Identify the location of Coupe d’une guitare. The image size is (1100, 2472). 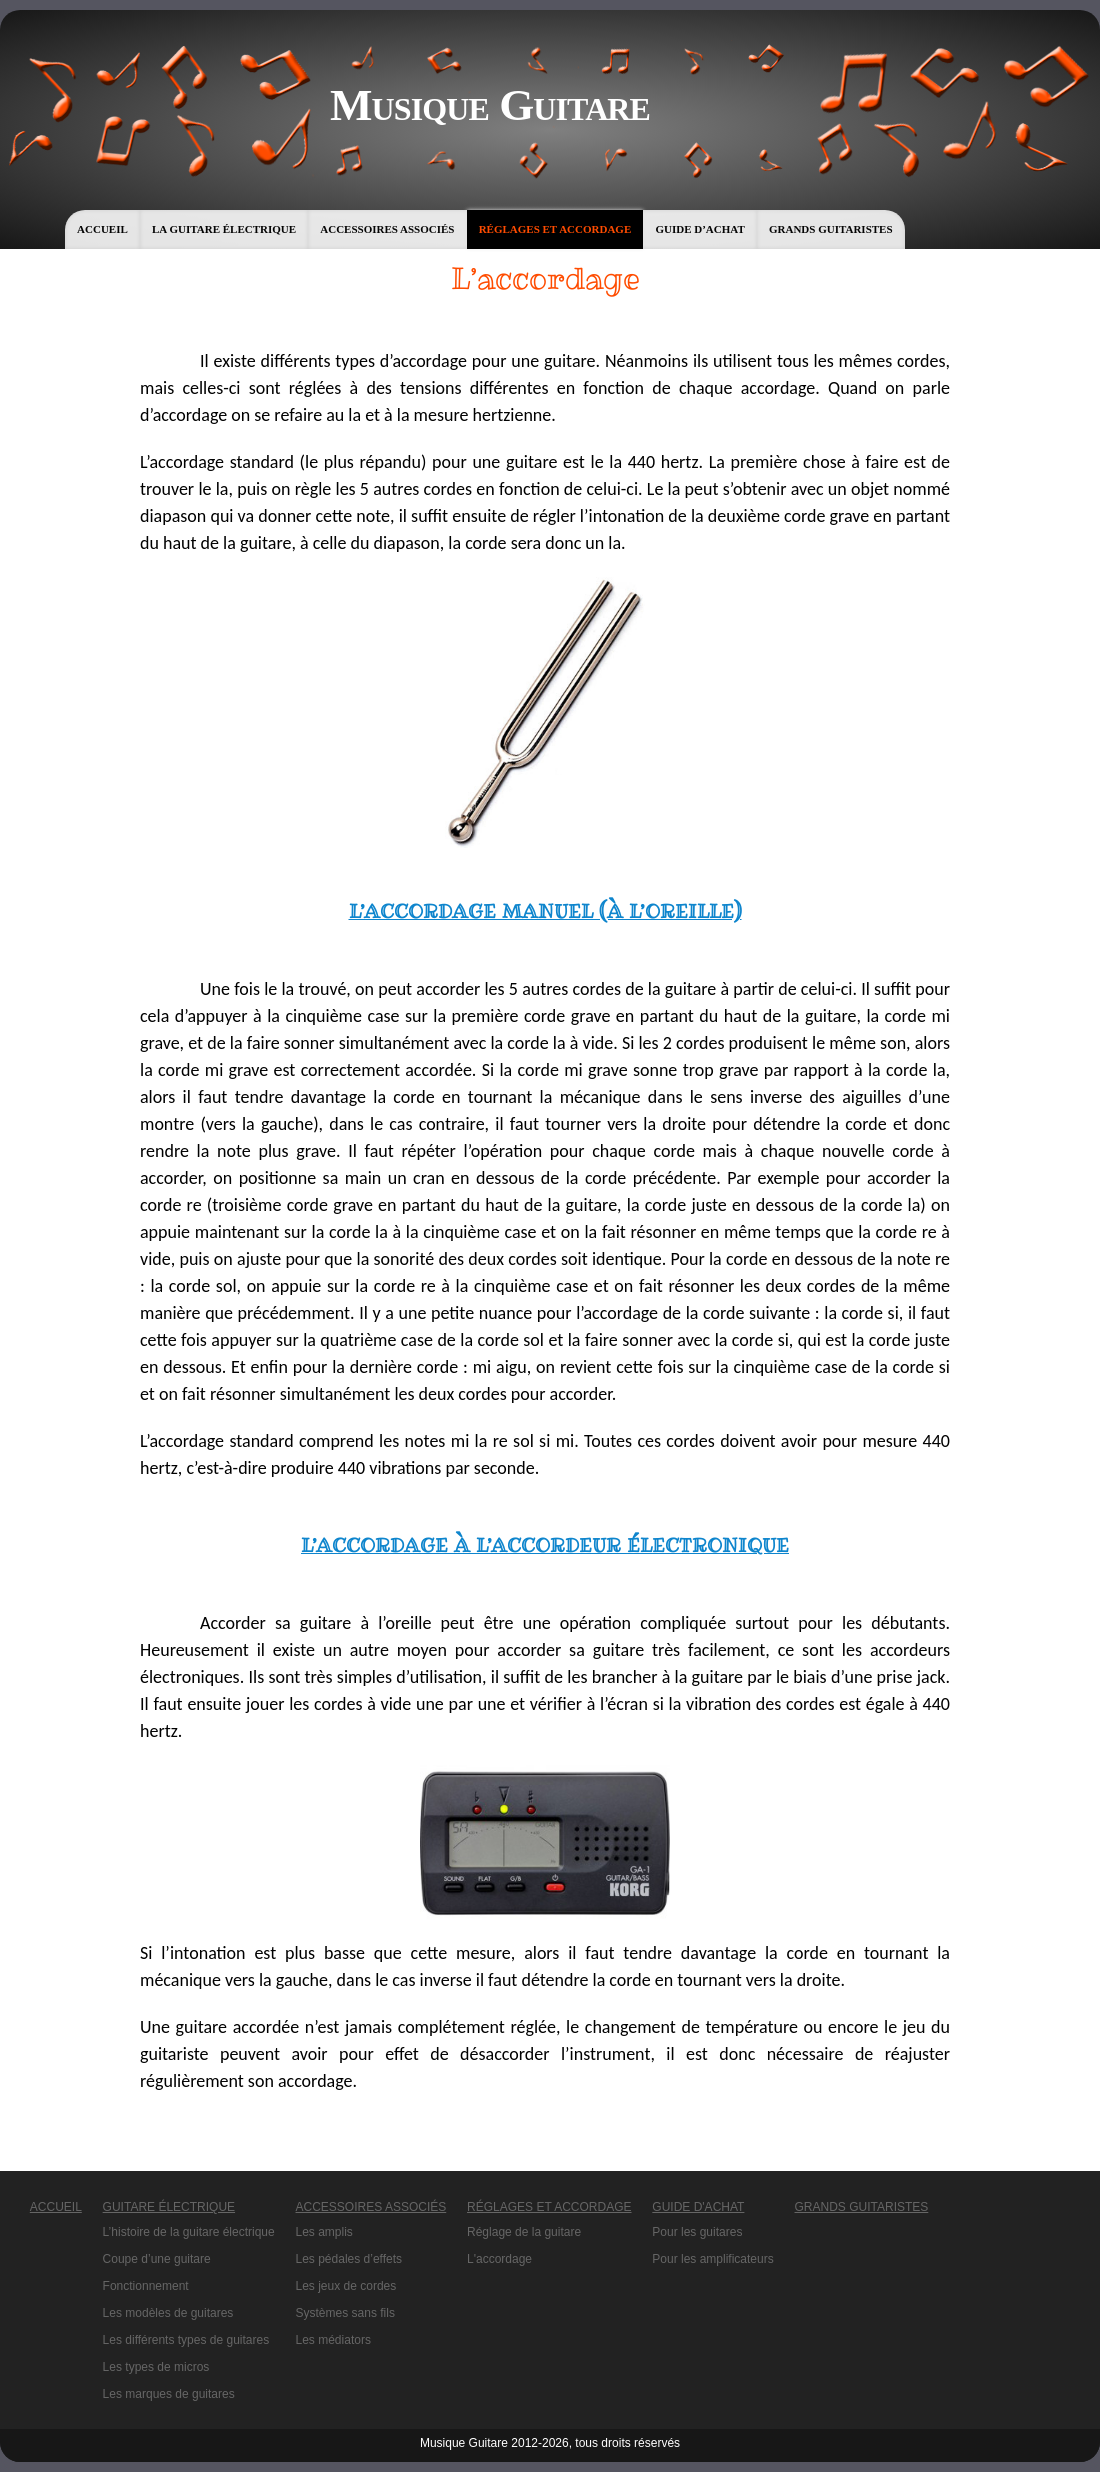
(157, 2259).